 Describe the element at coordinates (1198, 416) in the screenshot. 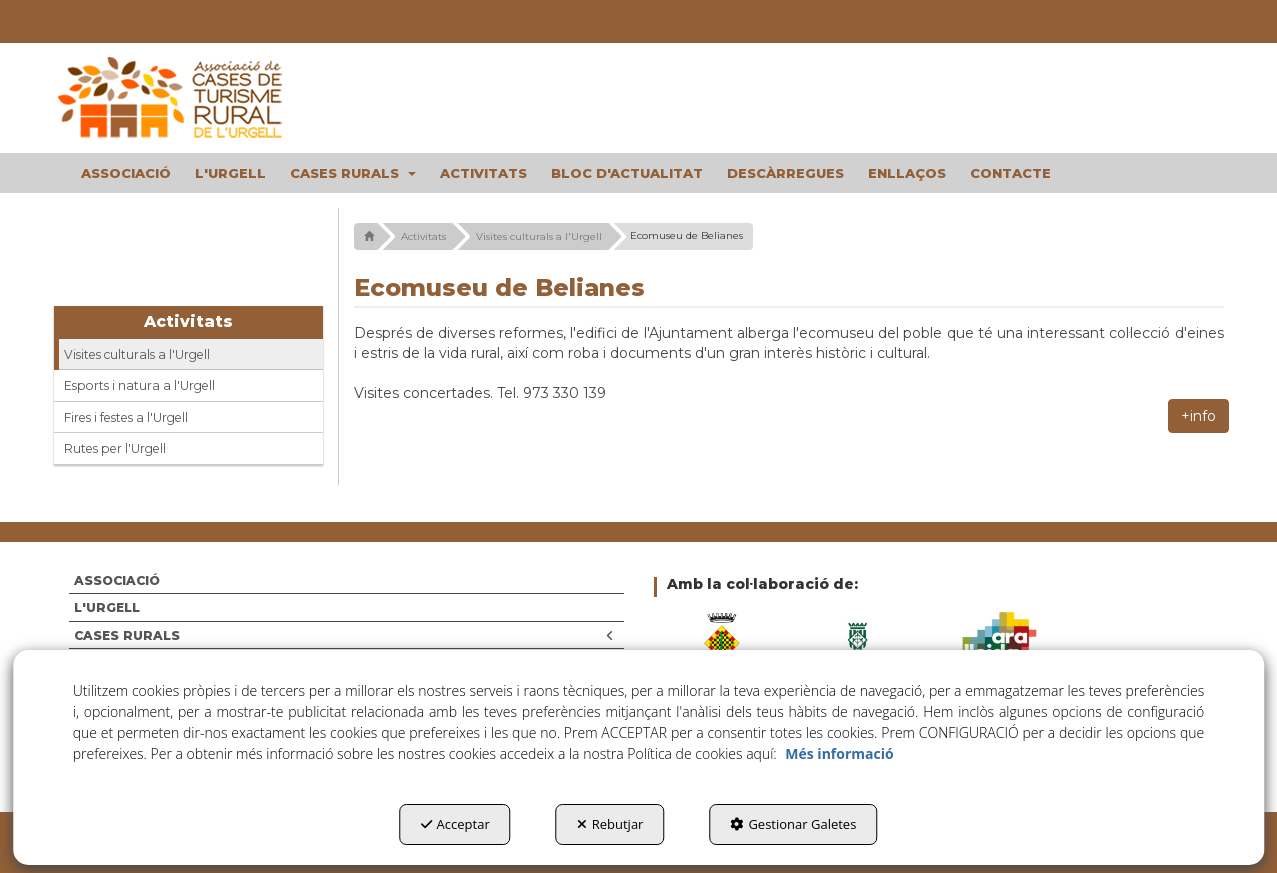

I see `+info` at that location.